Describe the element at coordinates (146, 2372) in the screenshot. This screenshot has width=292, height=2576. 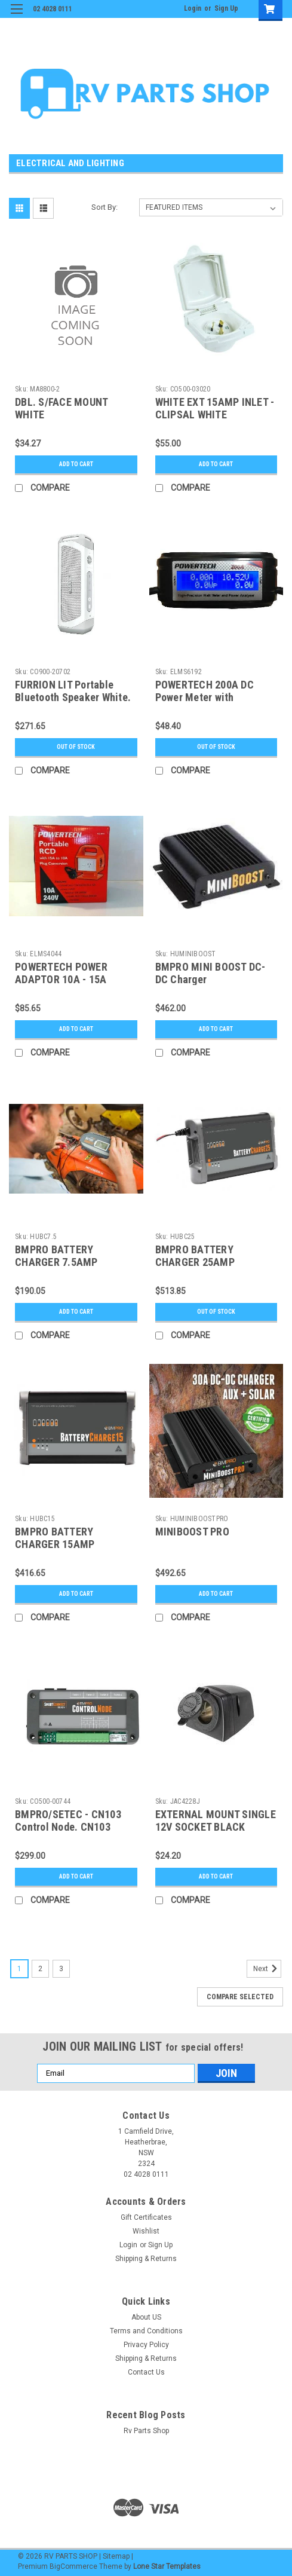
I see `Contact Us` at that location.